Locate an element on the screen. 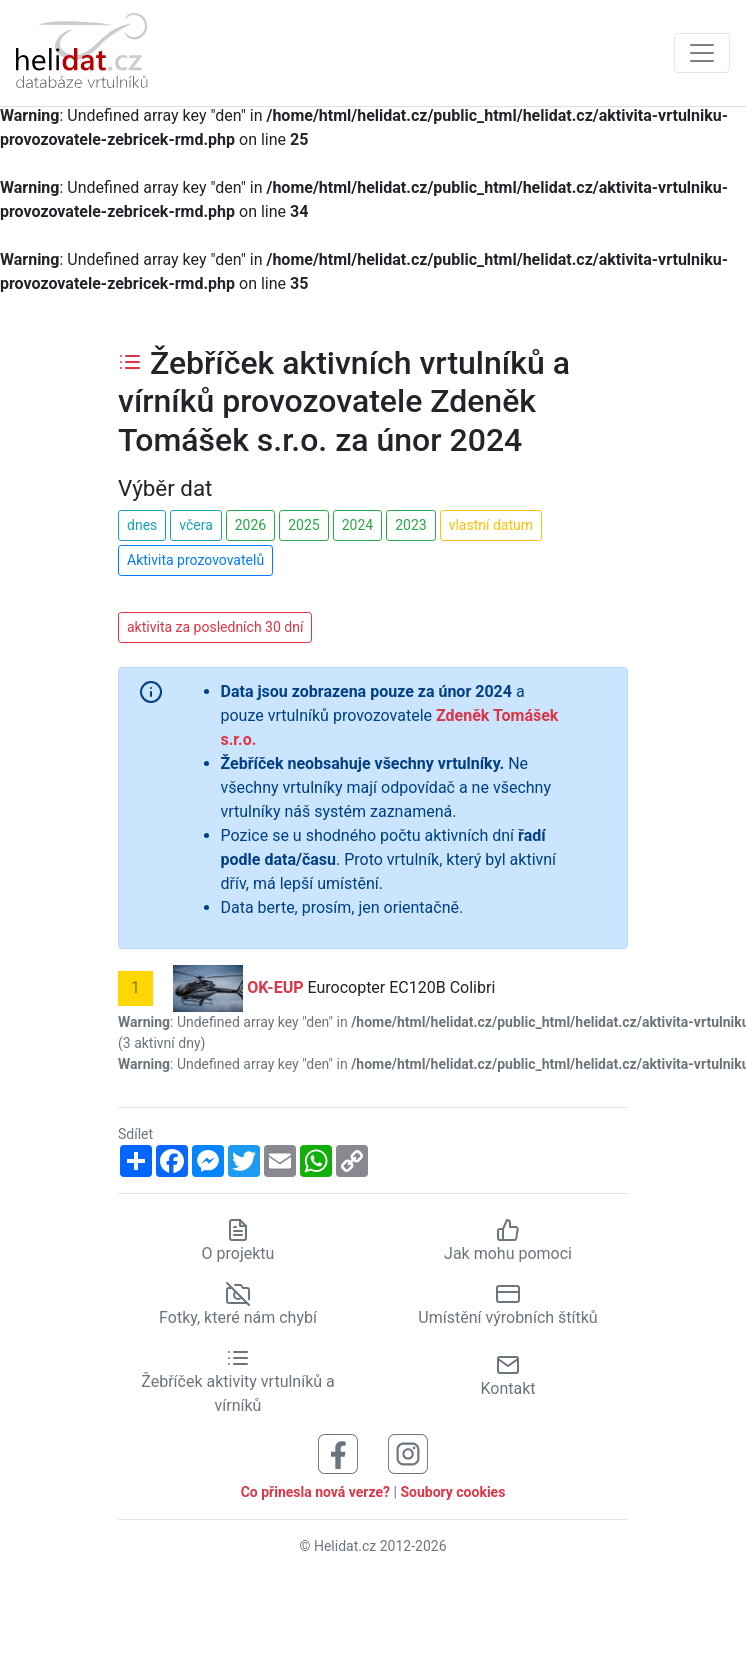 This screenshot has height=1656, width=746. Kontakt is located at coordinates (507, 1375).